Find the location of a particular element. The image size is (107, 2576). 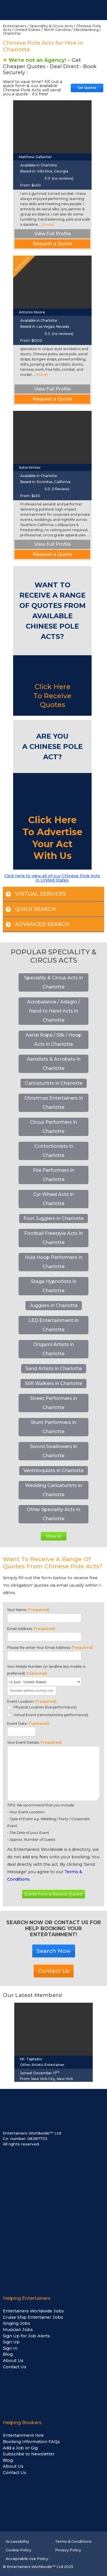

Terms & Conditions is located at coordinates (73, 2541).